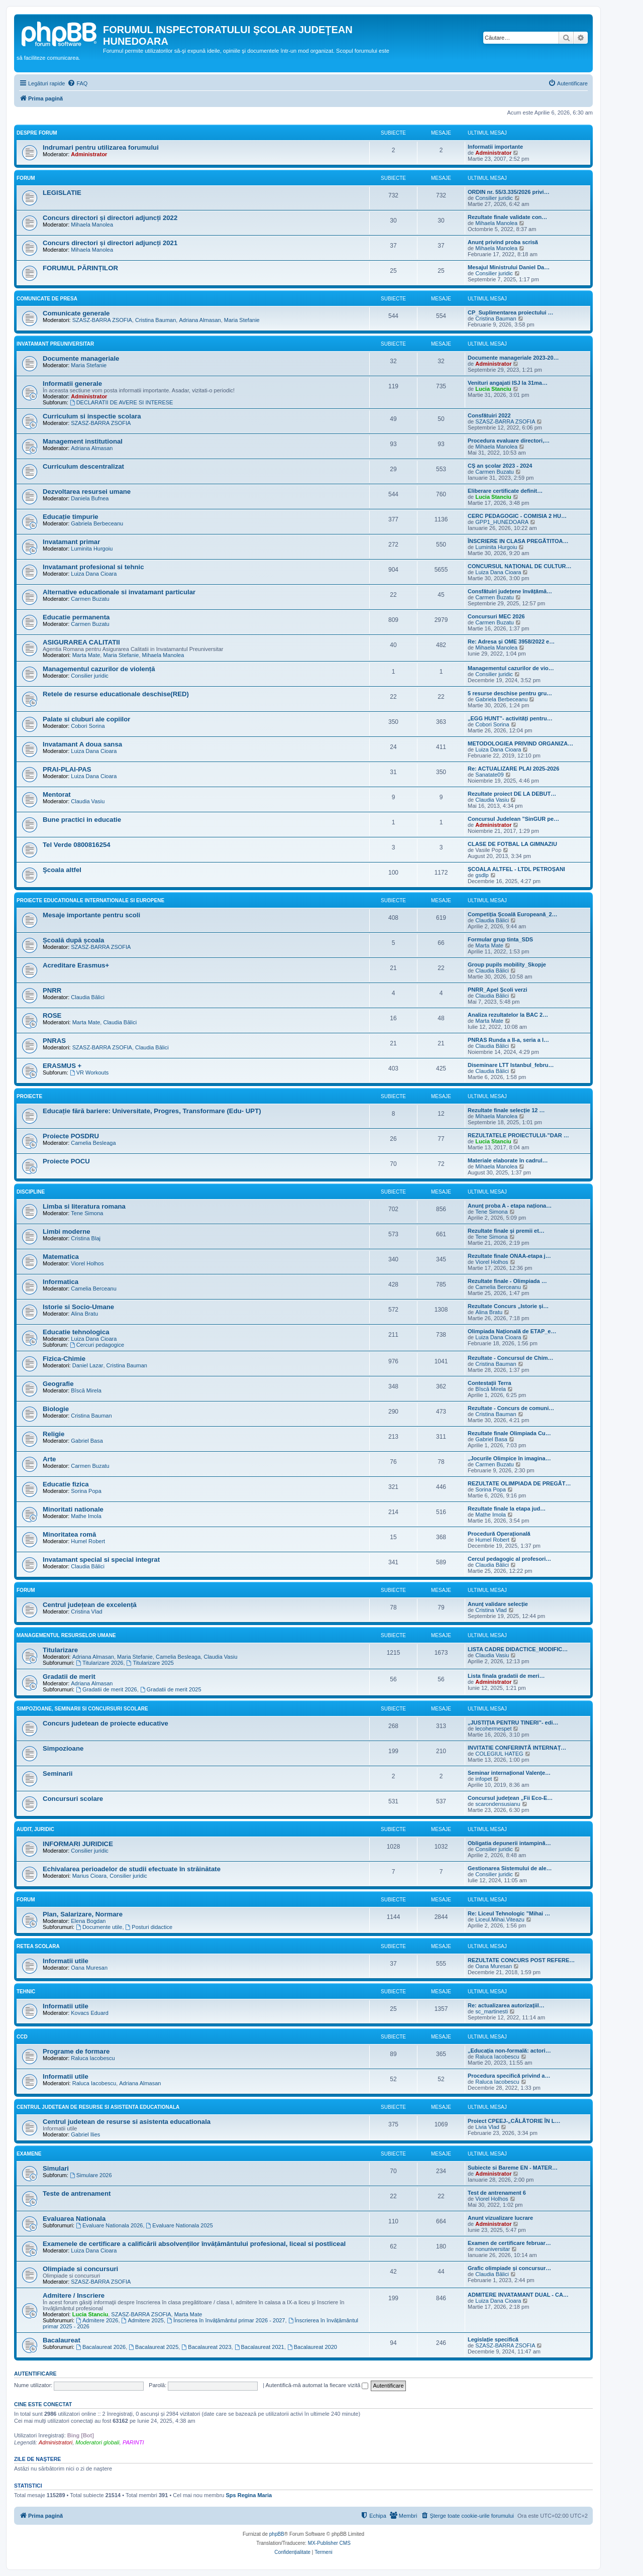 The height and width of the screenshot is (2576, 643). I want to click on Livia Vlad, so click(487, 2127).